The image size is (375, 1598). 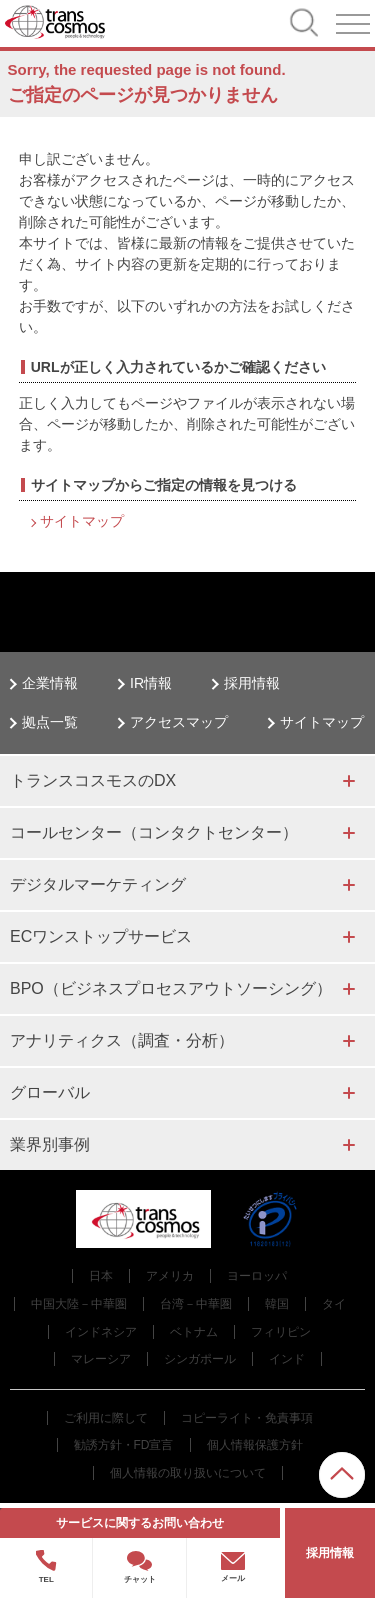 What do you see at coordinates (50, 683) in the screenshot?
I see `企業情報` at bounding box center [50, 683].